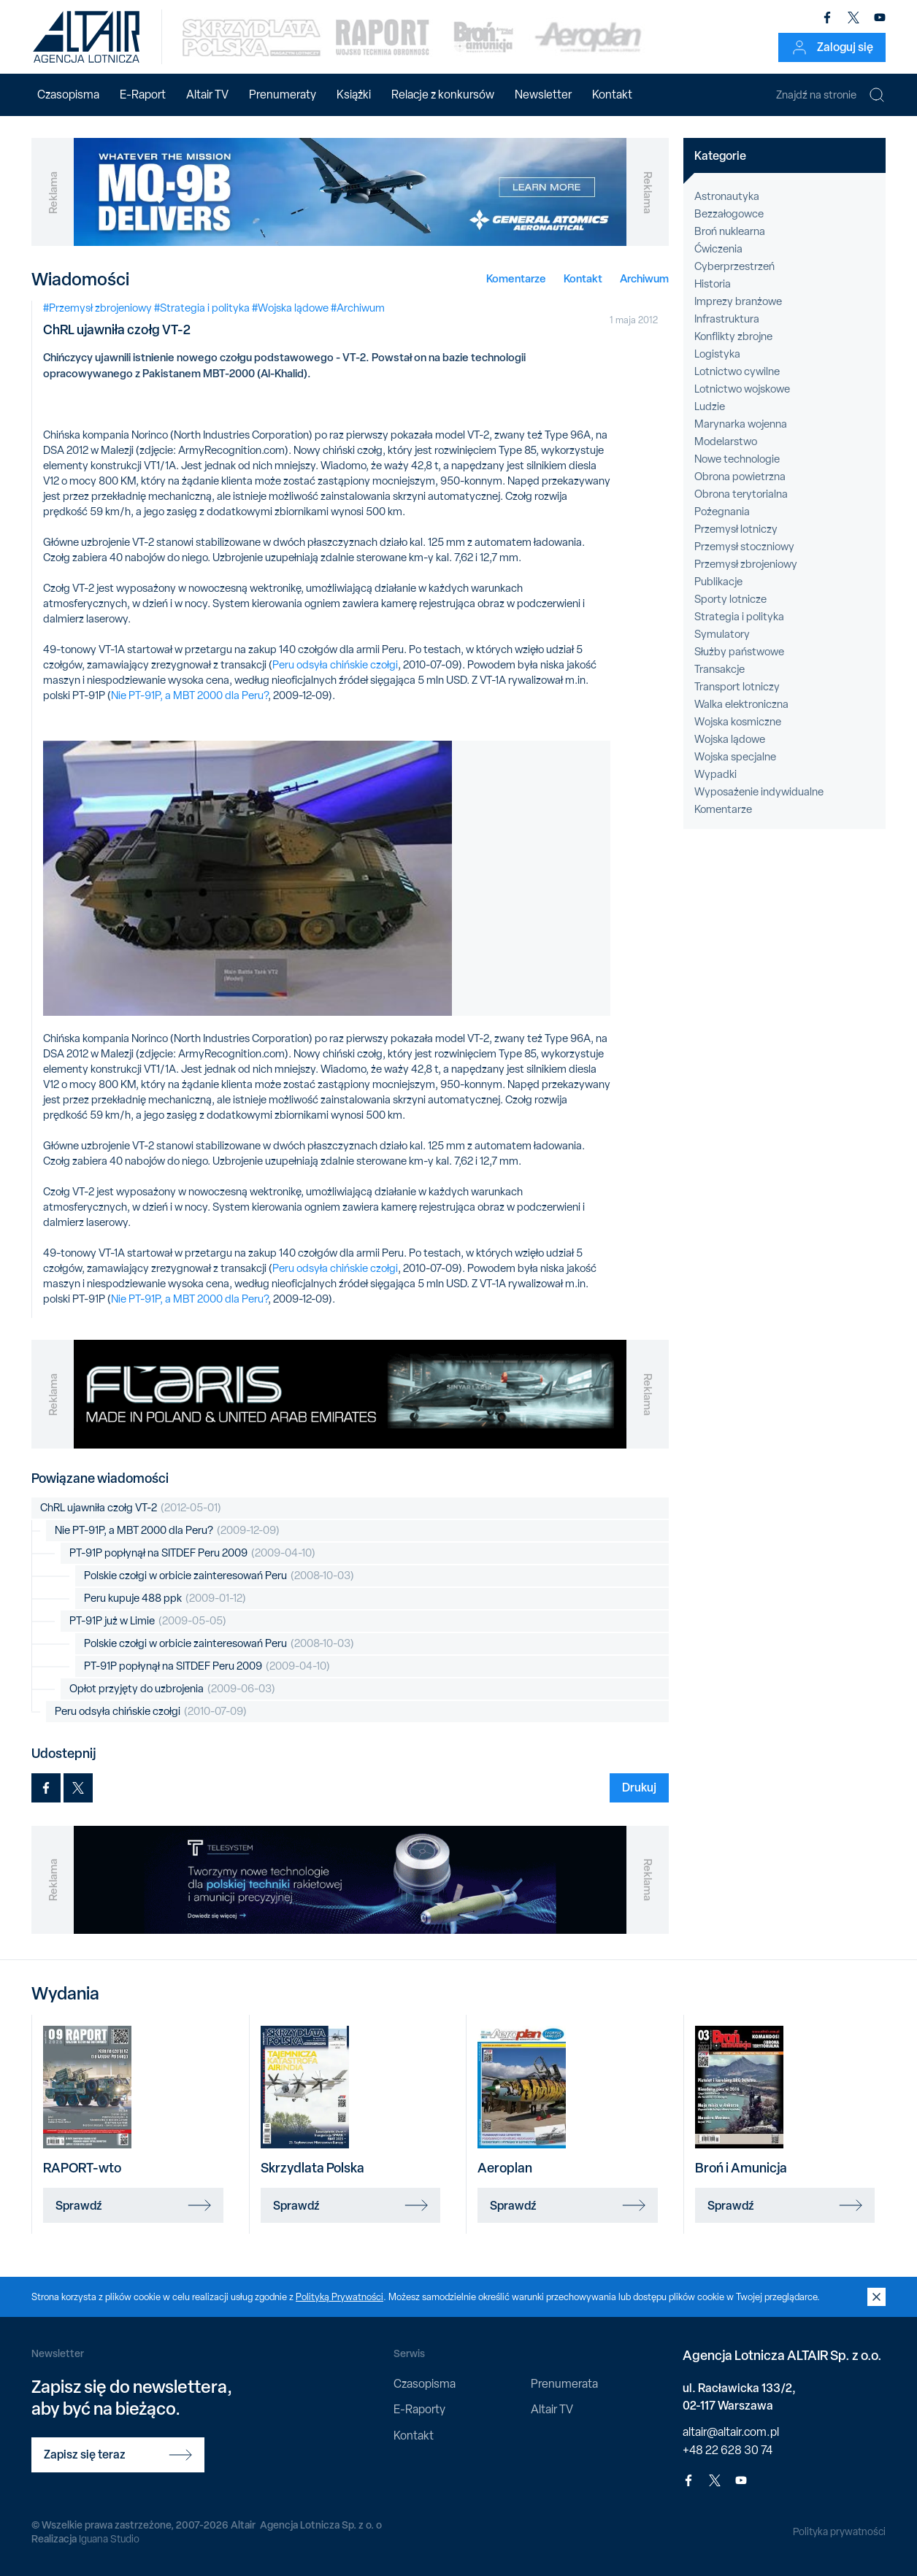  I want to click on #Strategia i polityka, so click(202, 308).